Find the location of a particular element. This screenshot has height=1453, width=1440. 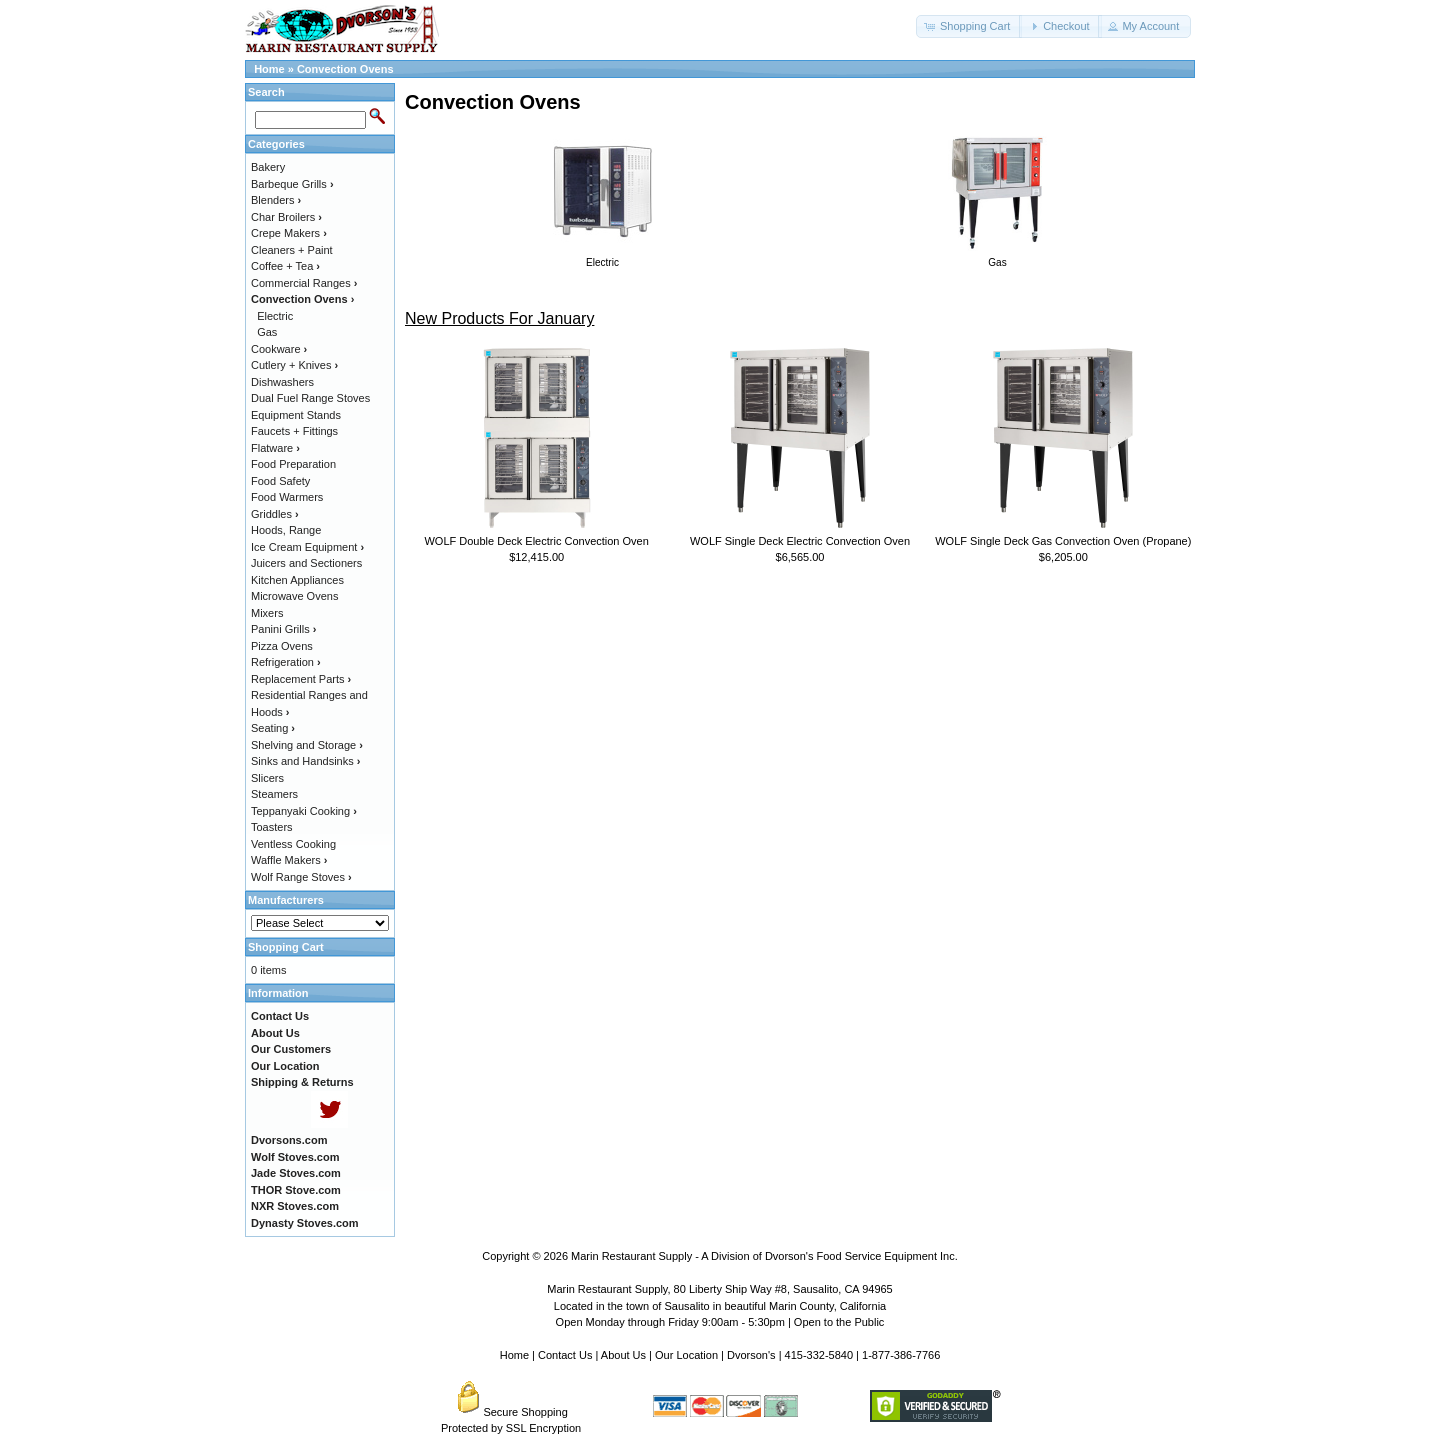

Equipment Stands is located at coordinates (296, 415).